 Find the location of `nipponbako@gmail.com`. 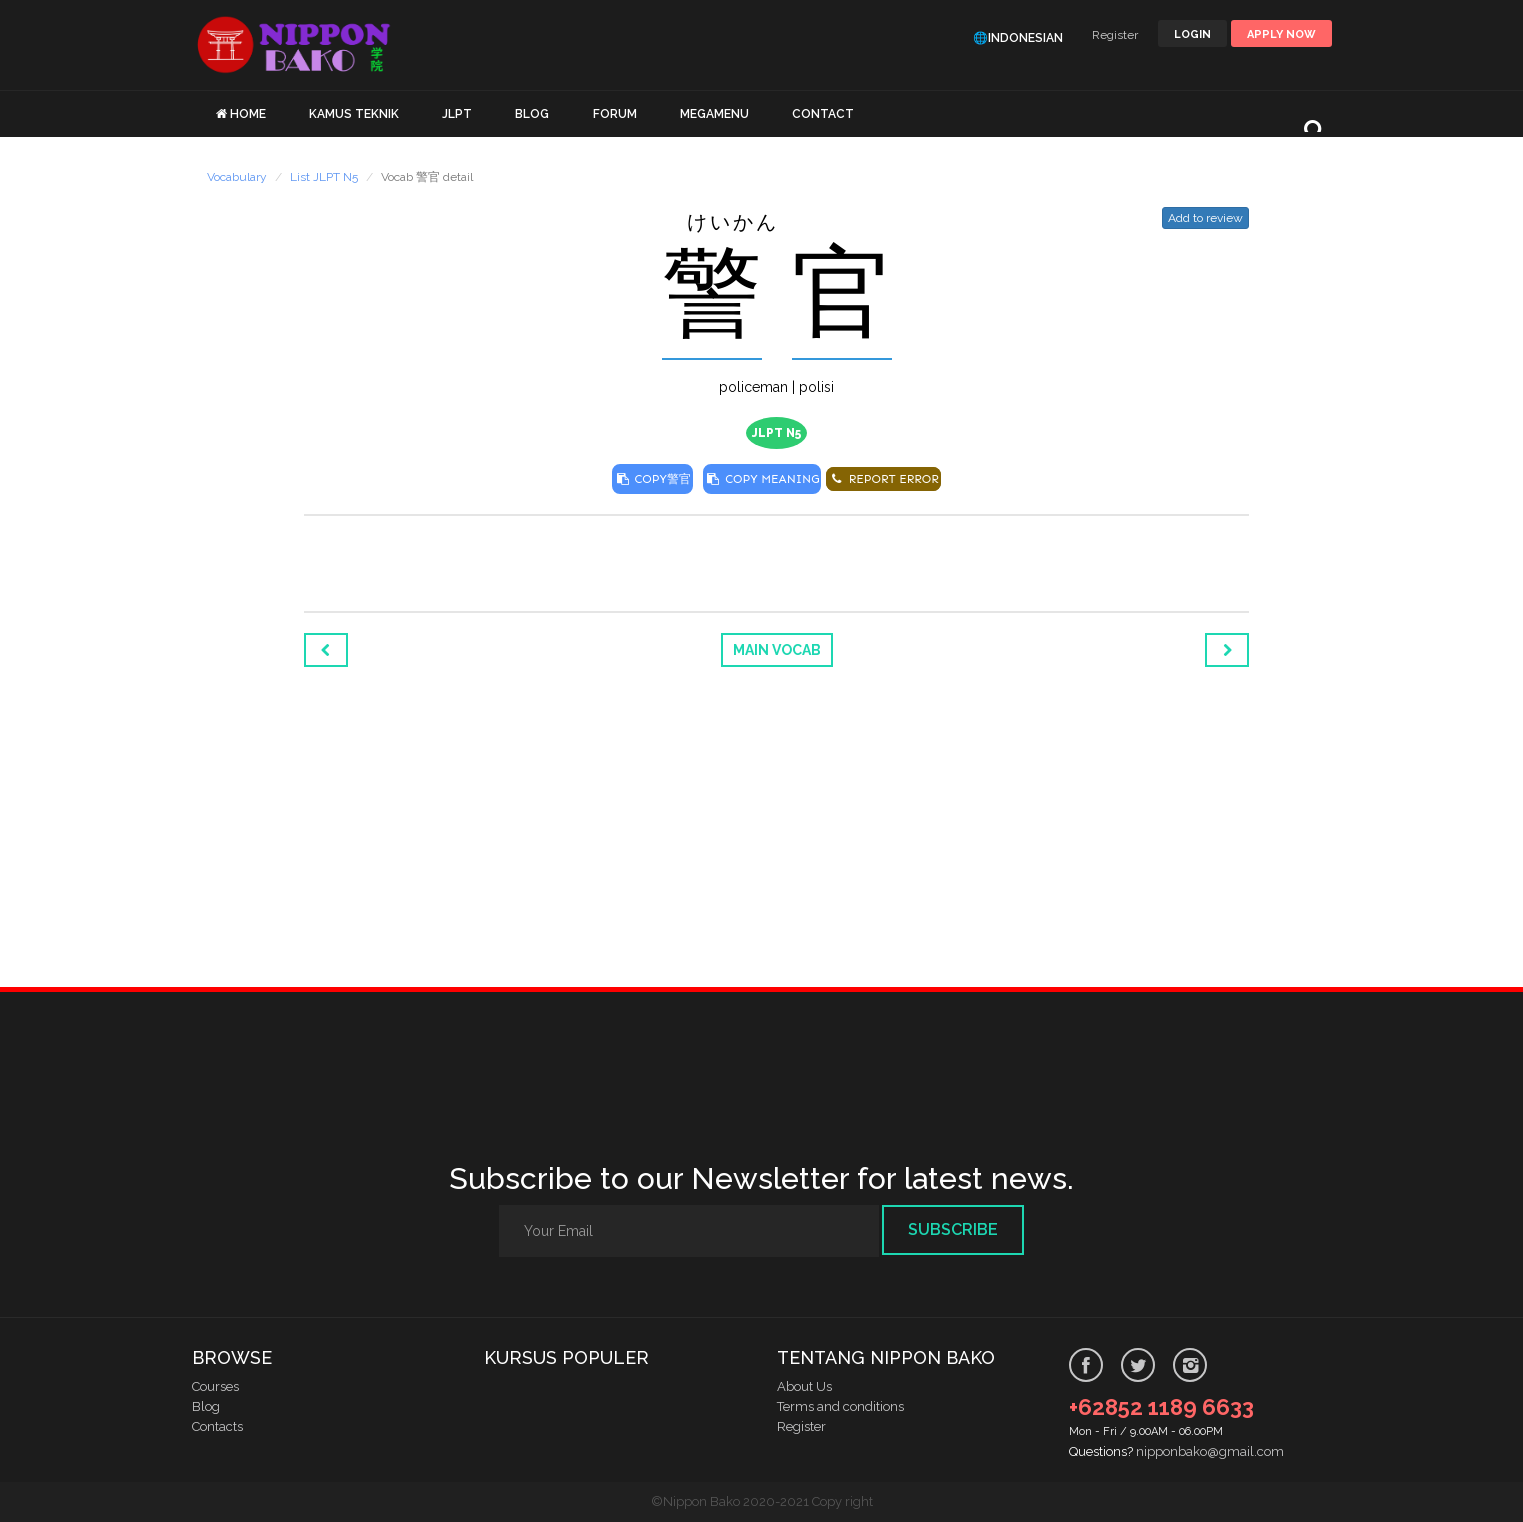

nipponbako@gmail.com is located at coordinates (1210, 1451).